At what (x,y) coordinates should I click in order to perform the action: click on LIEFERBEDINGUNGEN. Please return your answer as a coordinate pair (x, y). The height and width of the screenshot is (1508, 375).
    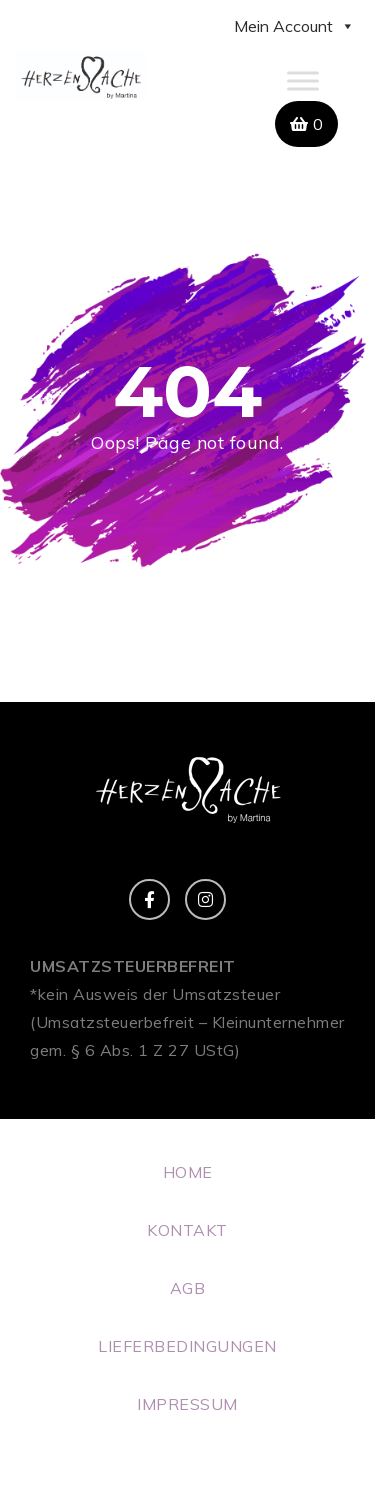
    Looking at the image, I should click on (187, 1346).